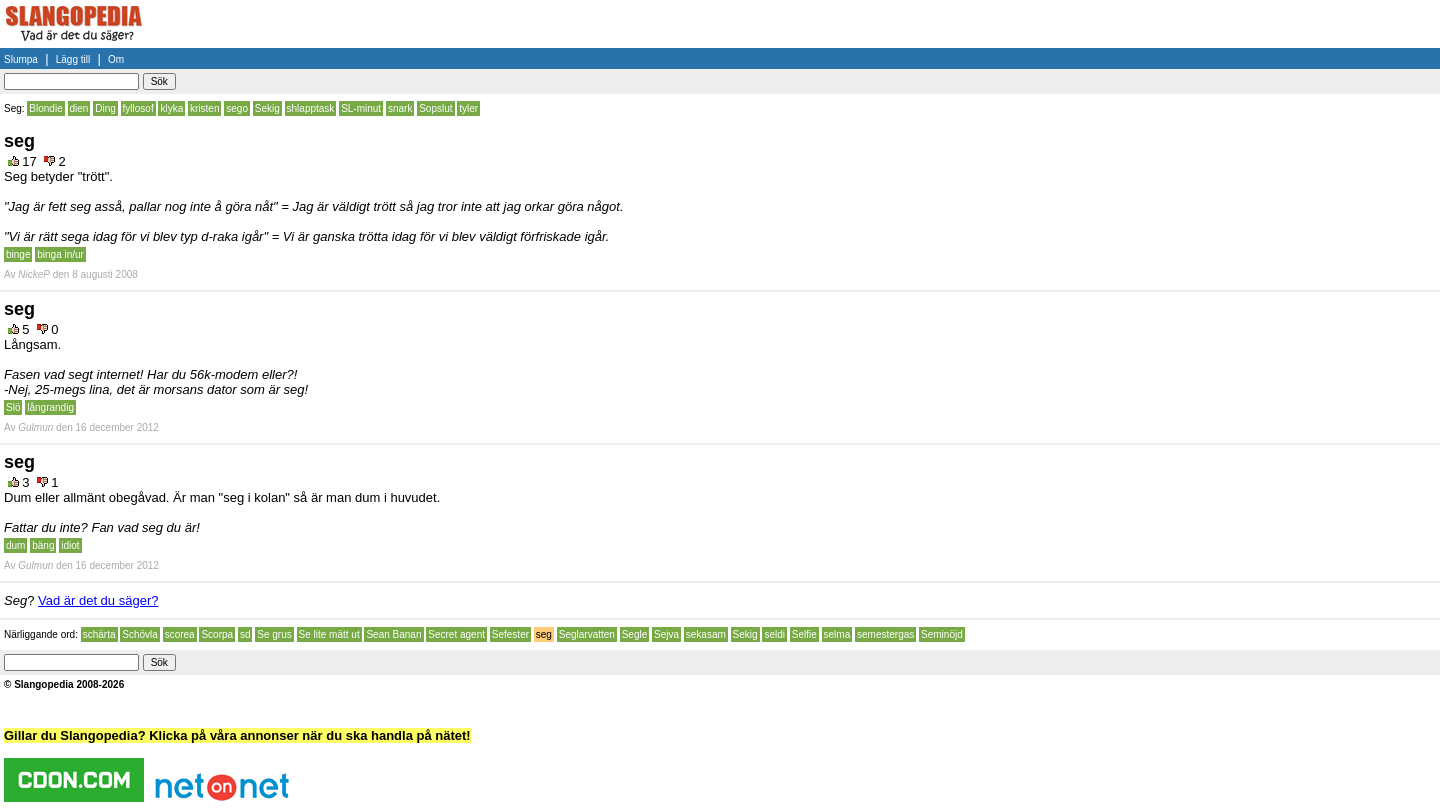 Image resolution: width=1440 pixels, height=809 pixels. What do you see at coordinates (393, 634) in the screenshot?
I see `Sean Banan` at bounding box center [393, 634].